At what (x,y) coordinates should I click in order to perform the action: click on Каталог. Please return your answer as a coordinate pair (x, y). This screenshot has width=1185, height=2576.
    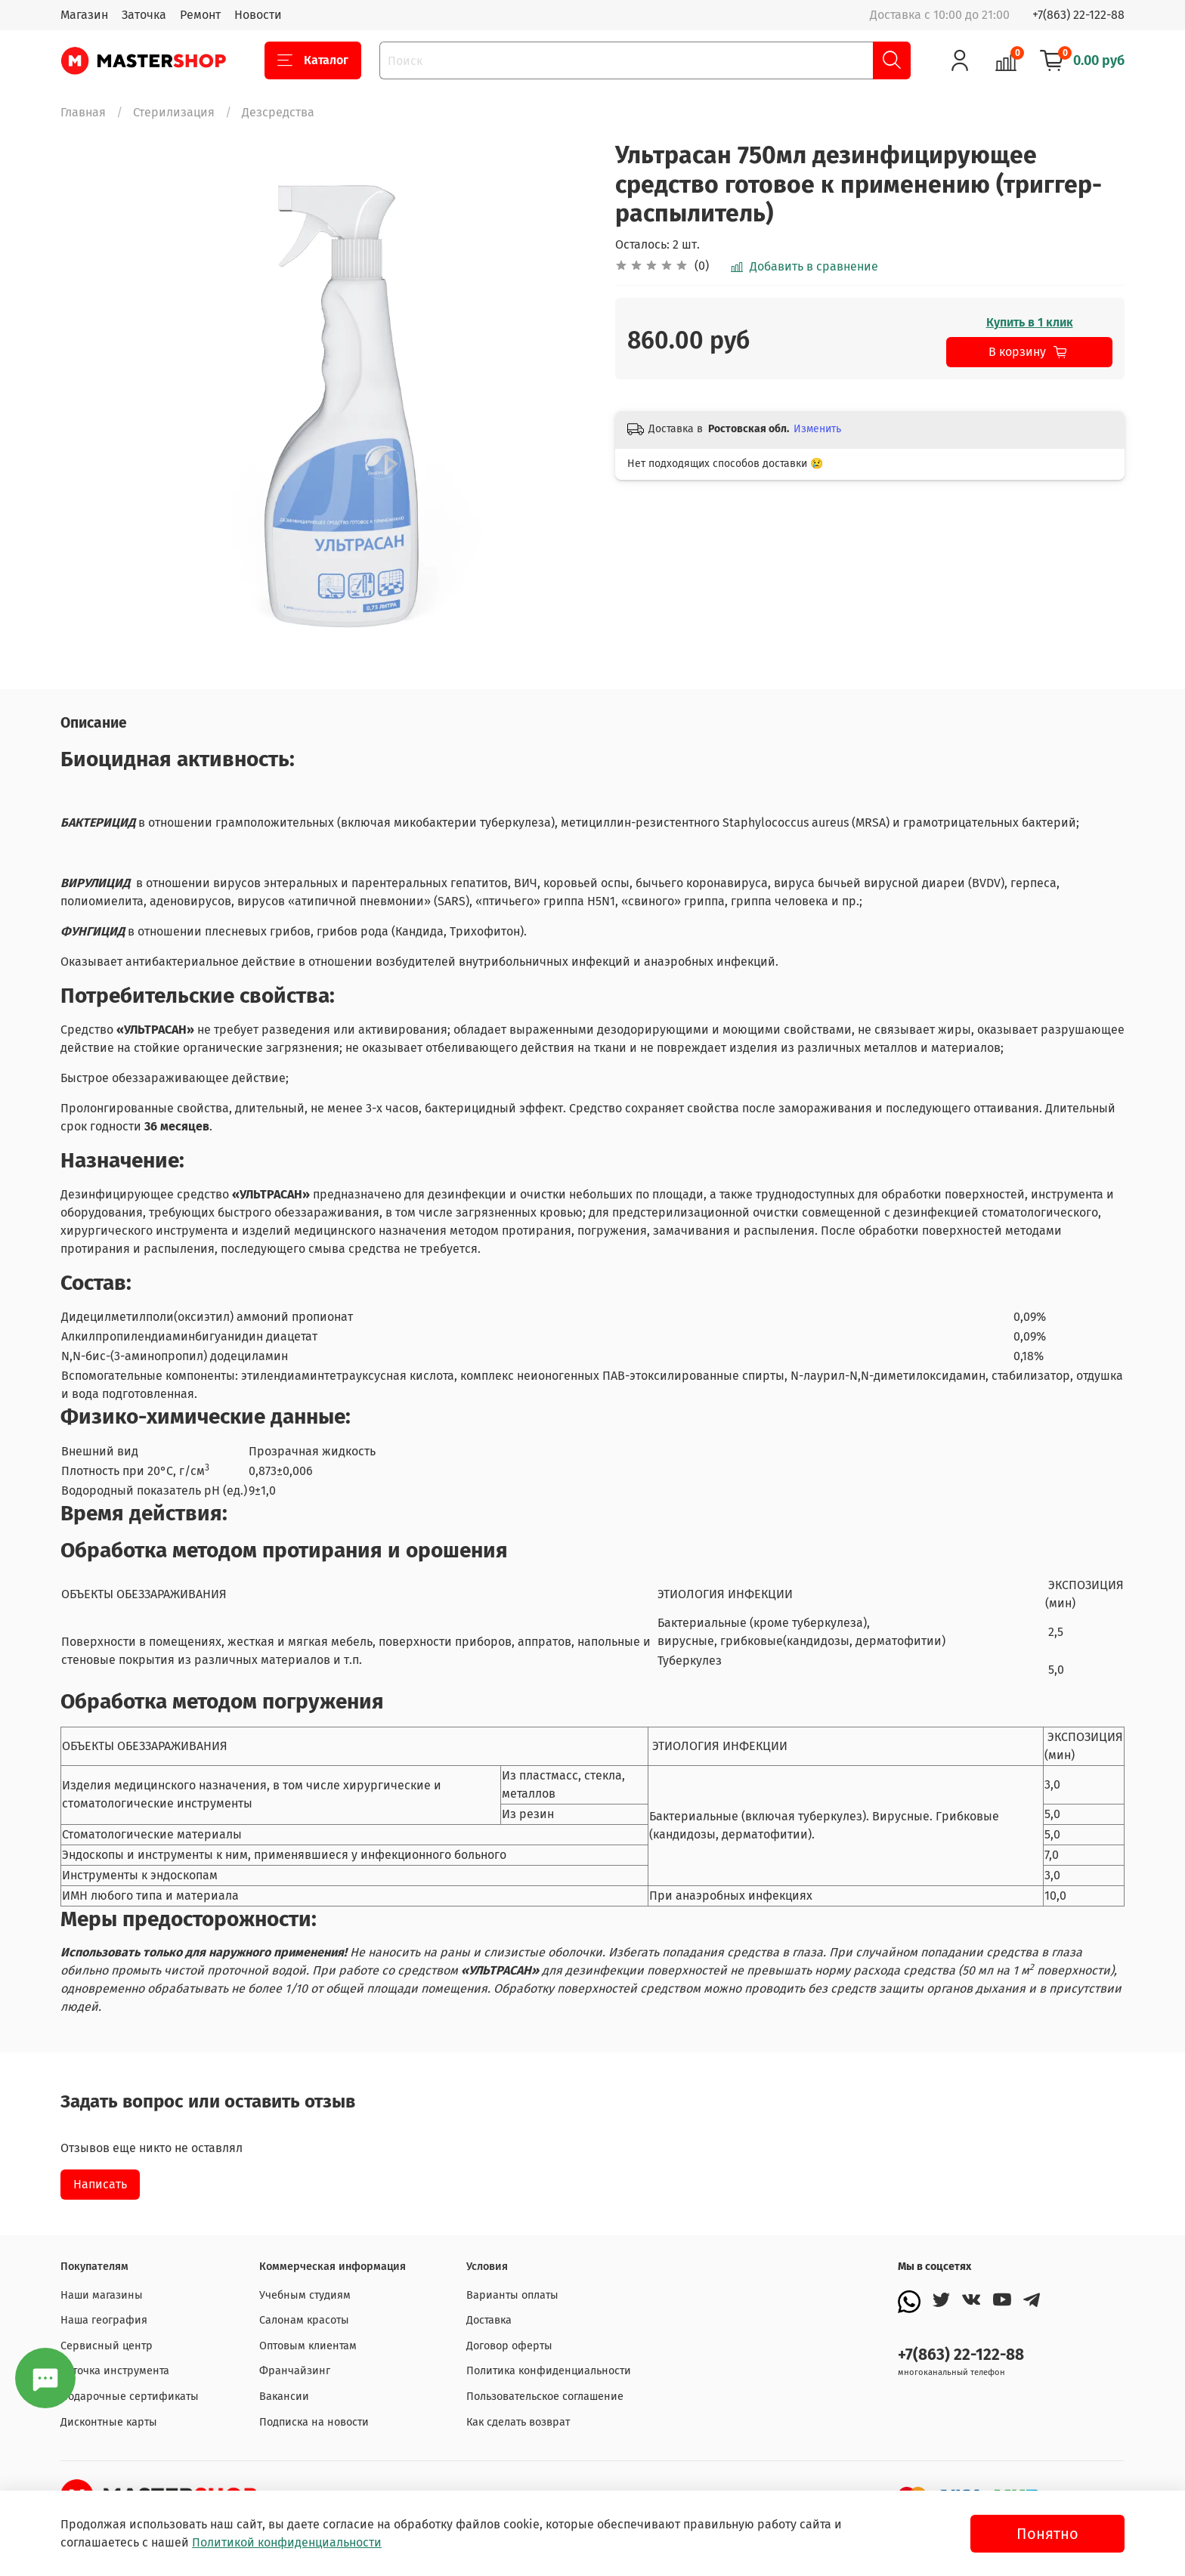
    Looking at the image, I should click on (312, 60).